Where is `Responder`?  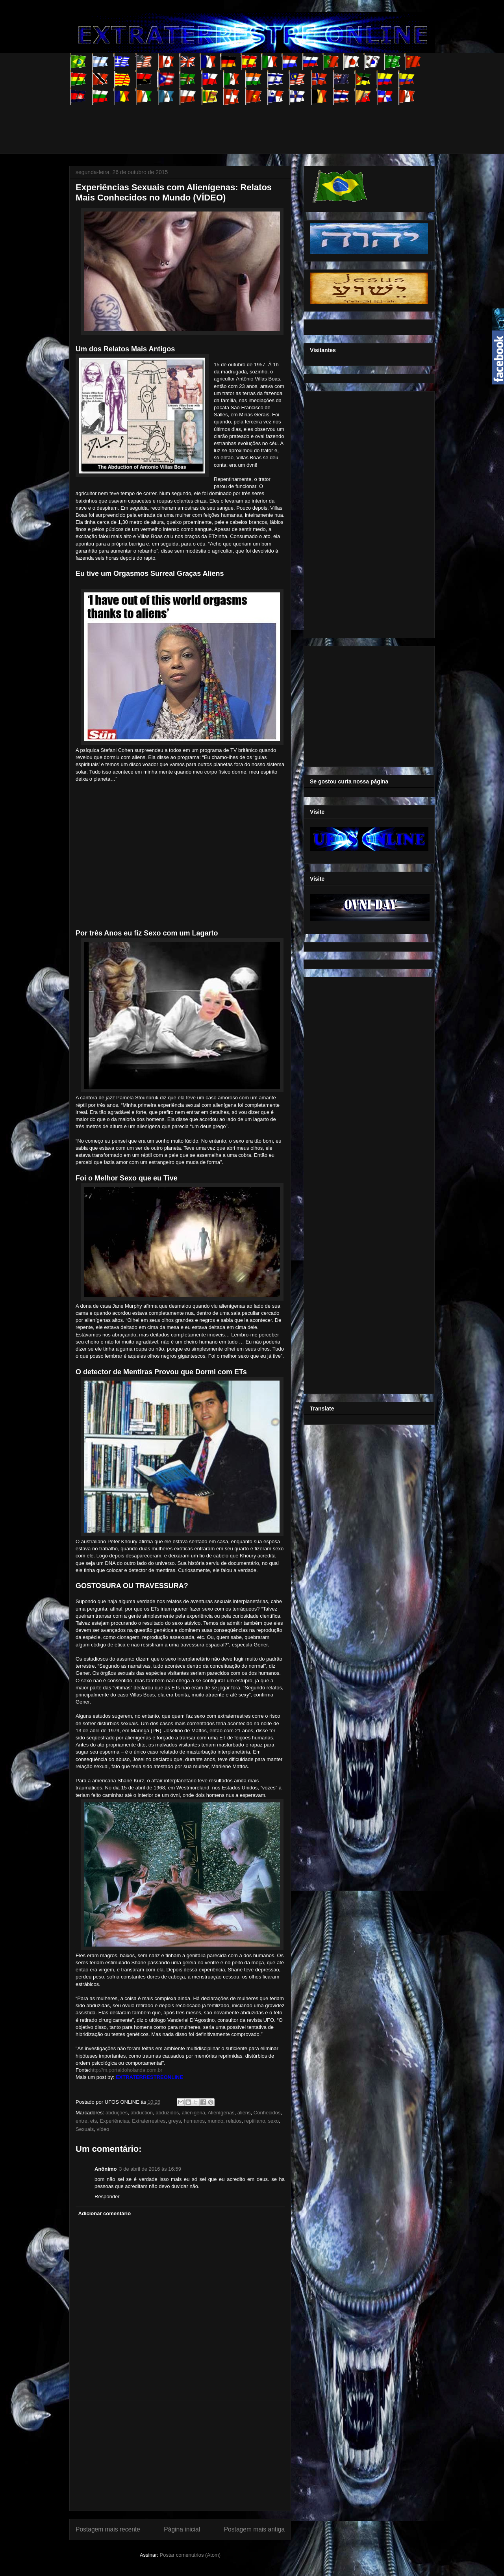
Responder is located at coordinates (107, 2196).